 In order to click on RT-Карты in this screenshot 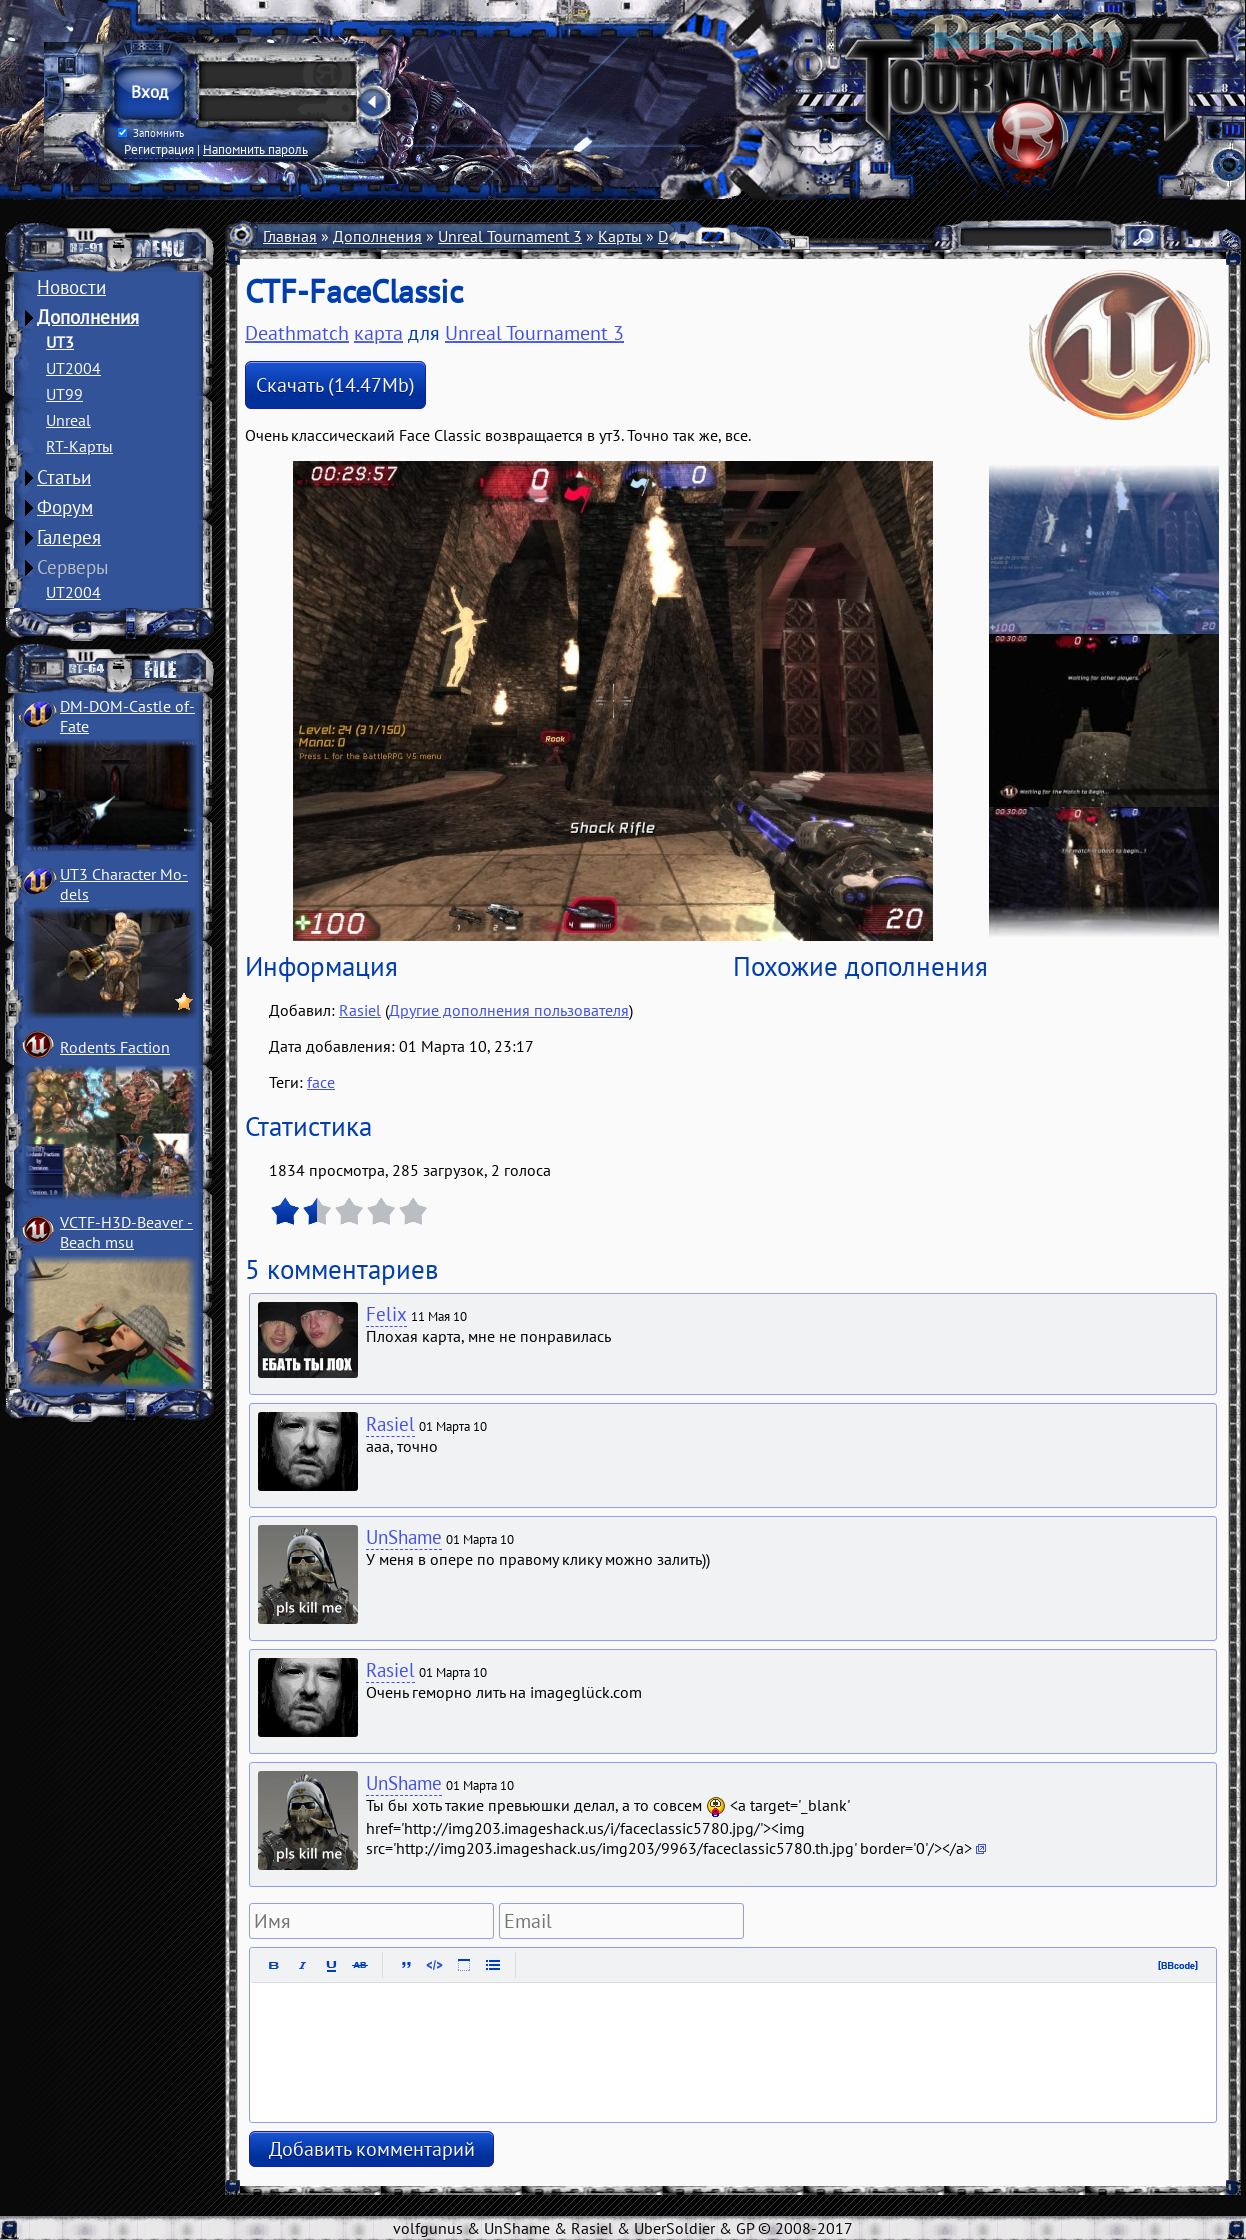, I will do `click(79, 446)`.